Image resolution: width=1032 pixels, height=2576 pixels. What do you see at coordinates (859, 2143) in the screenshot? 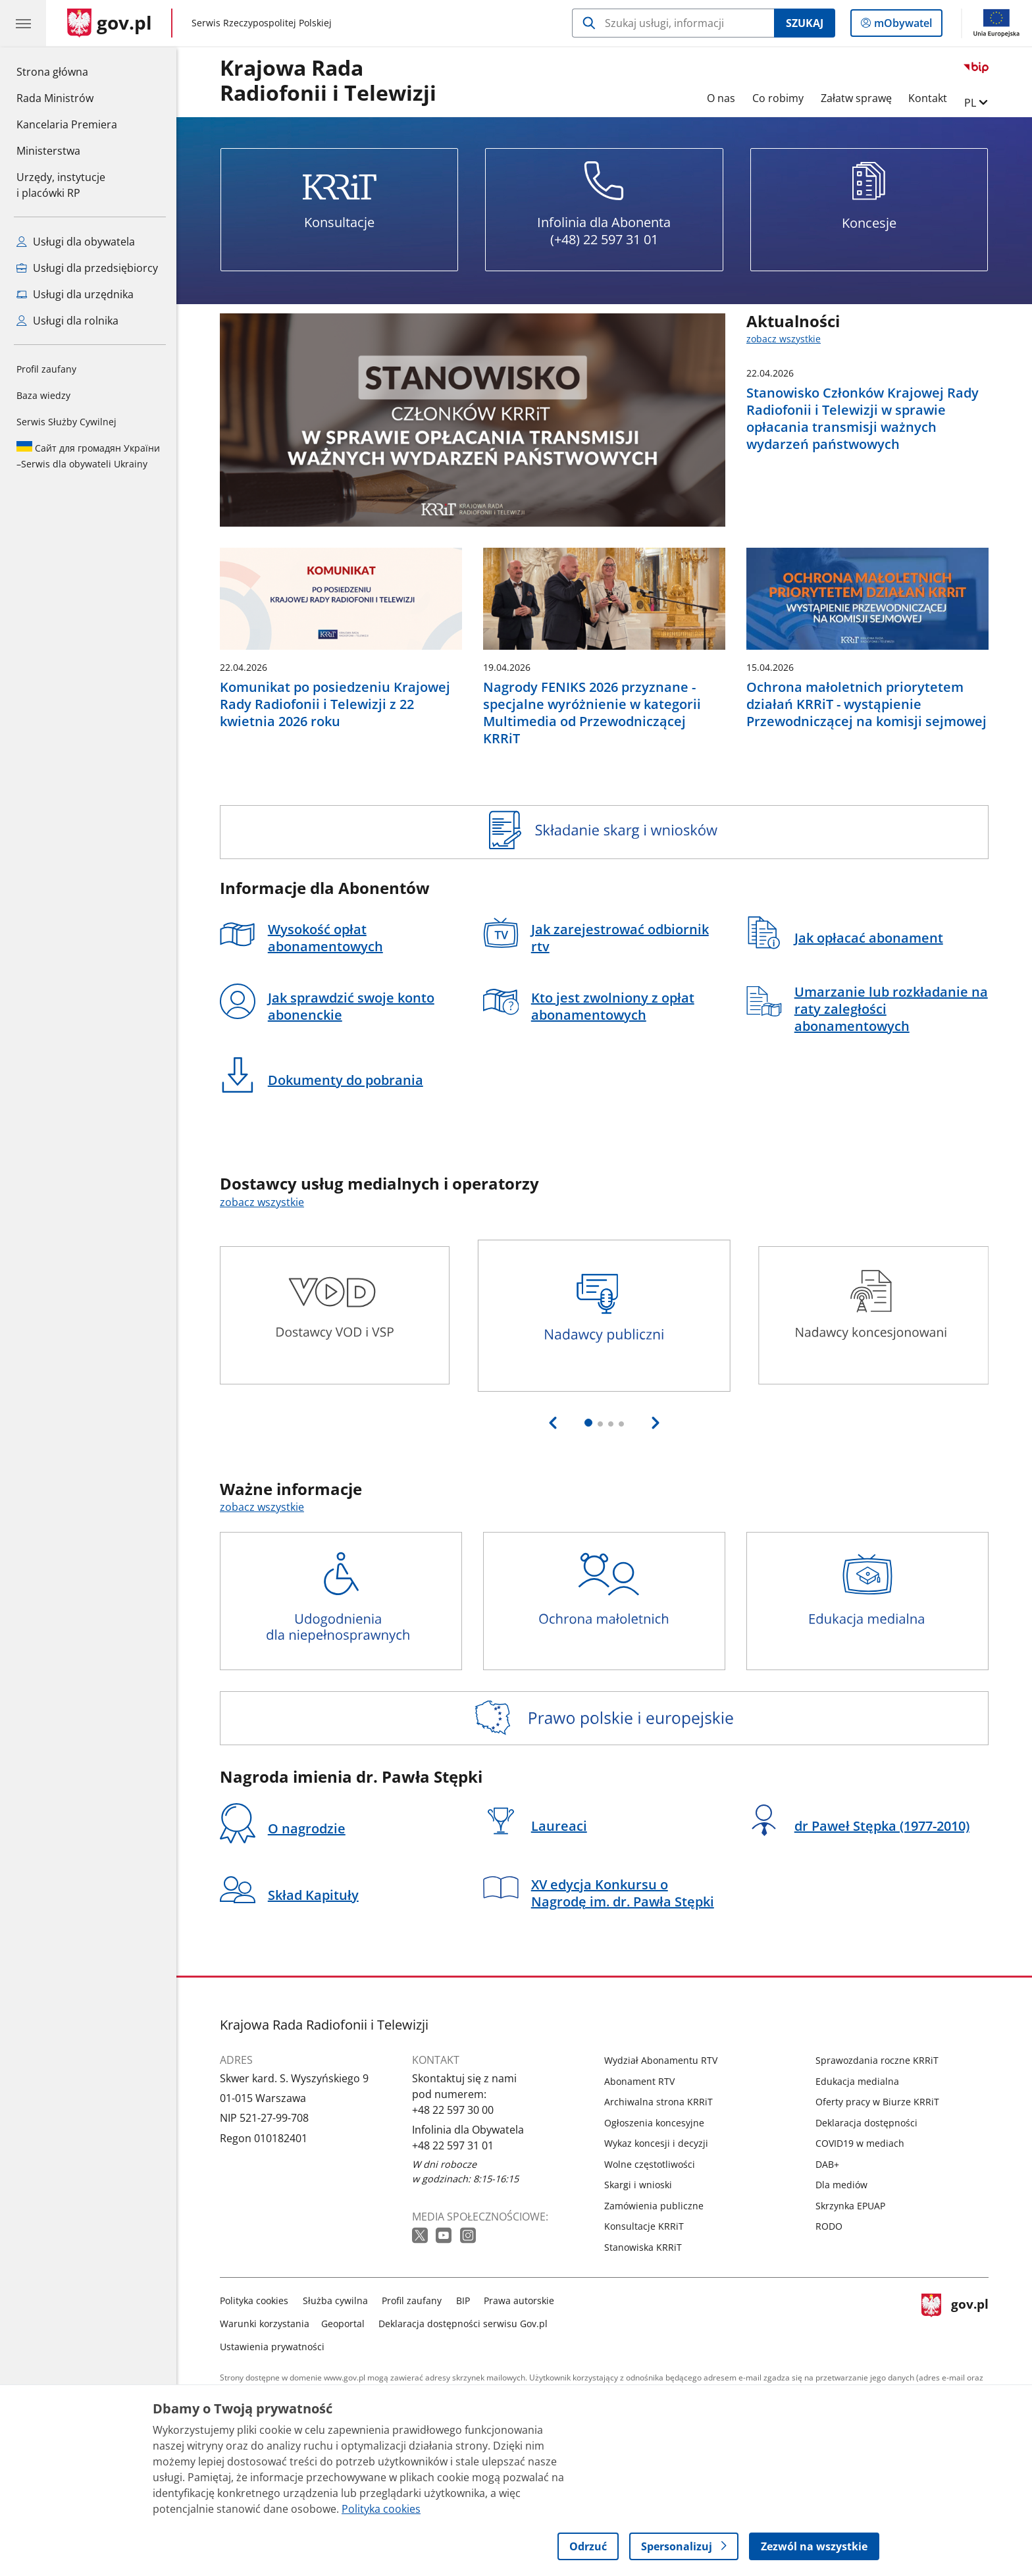
I see `COVID19 w mediach` at bounding box center [859, 2143].